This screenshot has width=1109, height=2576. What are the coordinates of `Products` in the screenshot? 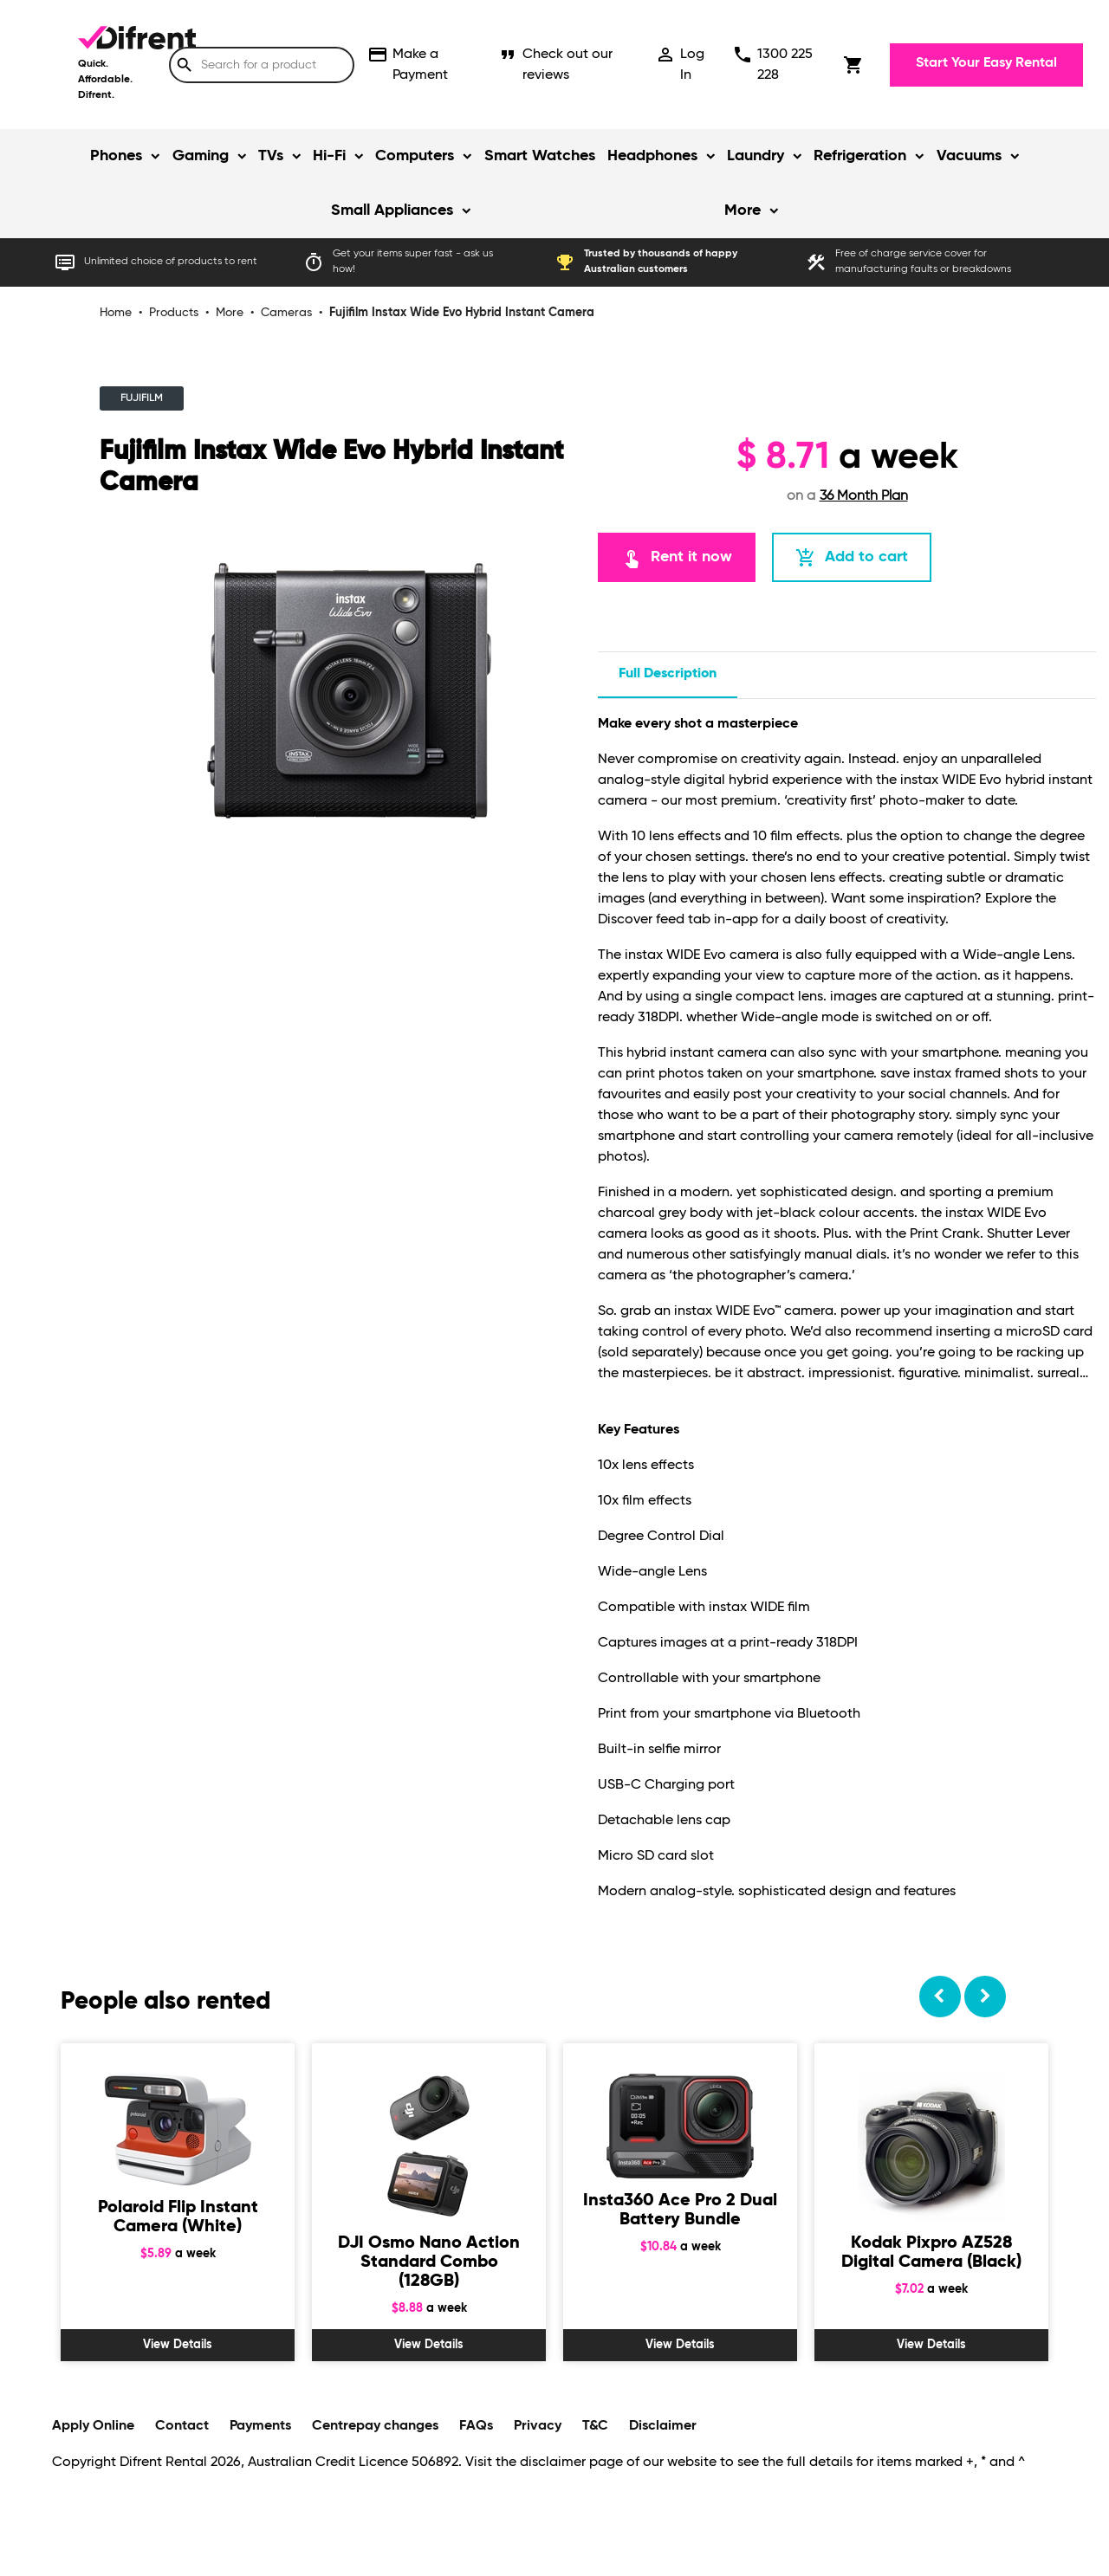 It's located at (173, 313).